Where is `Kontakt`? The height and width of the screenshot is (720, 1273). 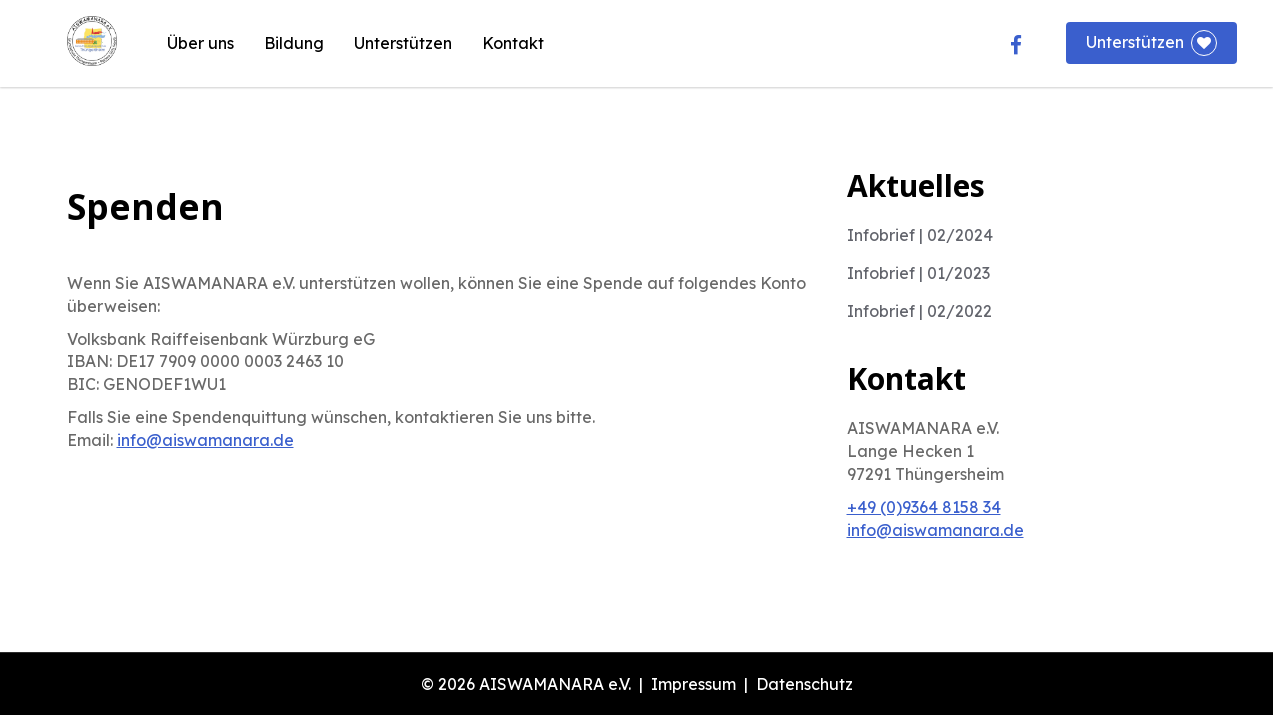 Kontakt is located at coordinates (513, 43).